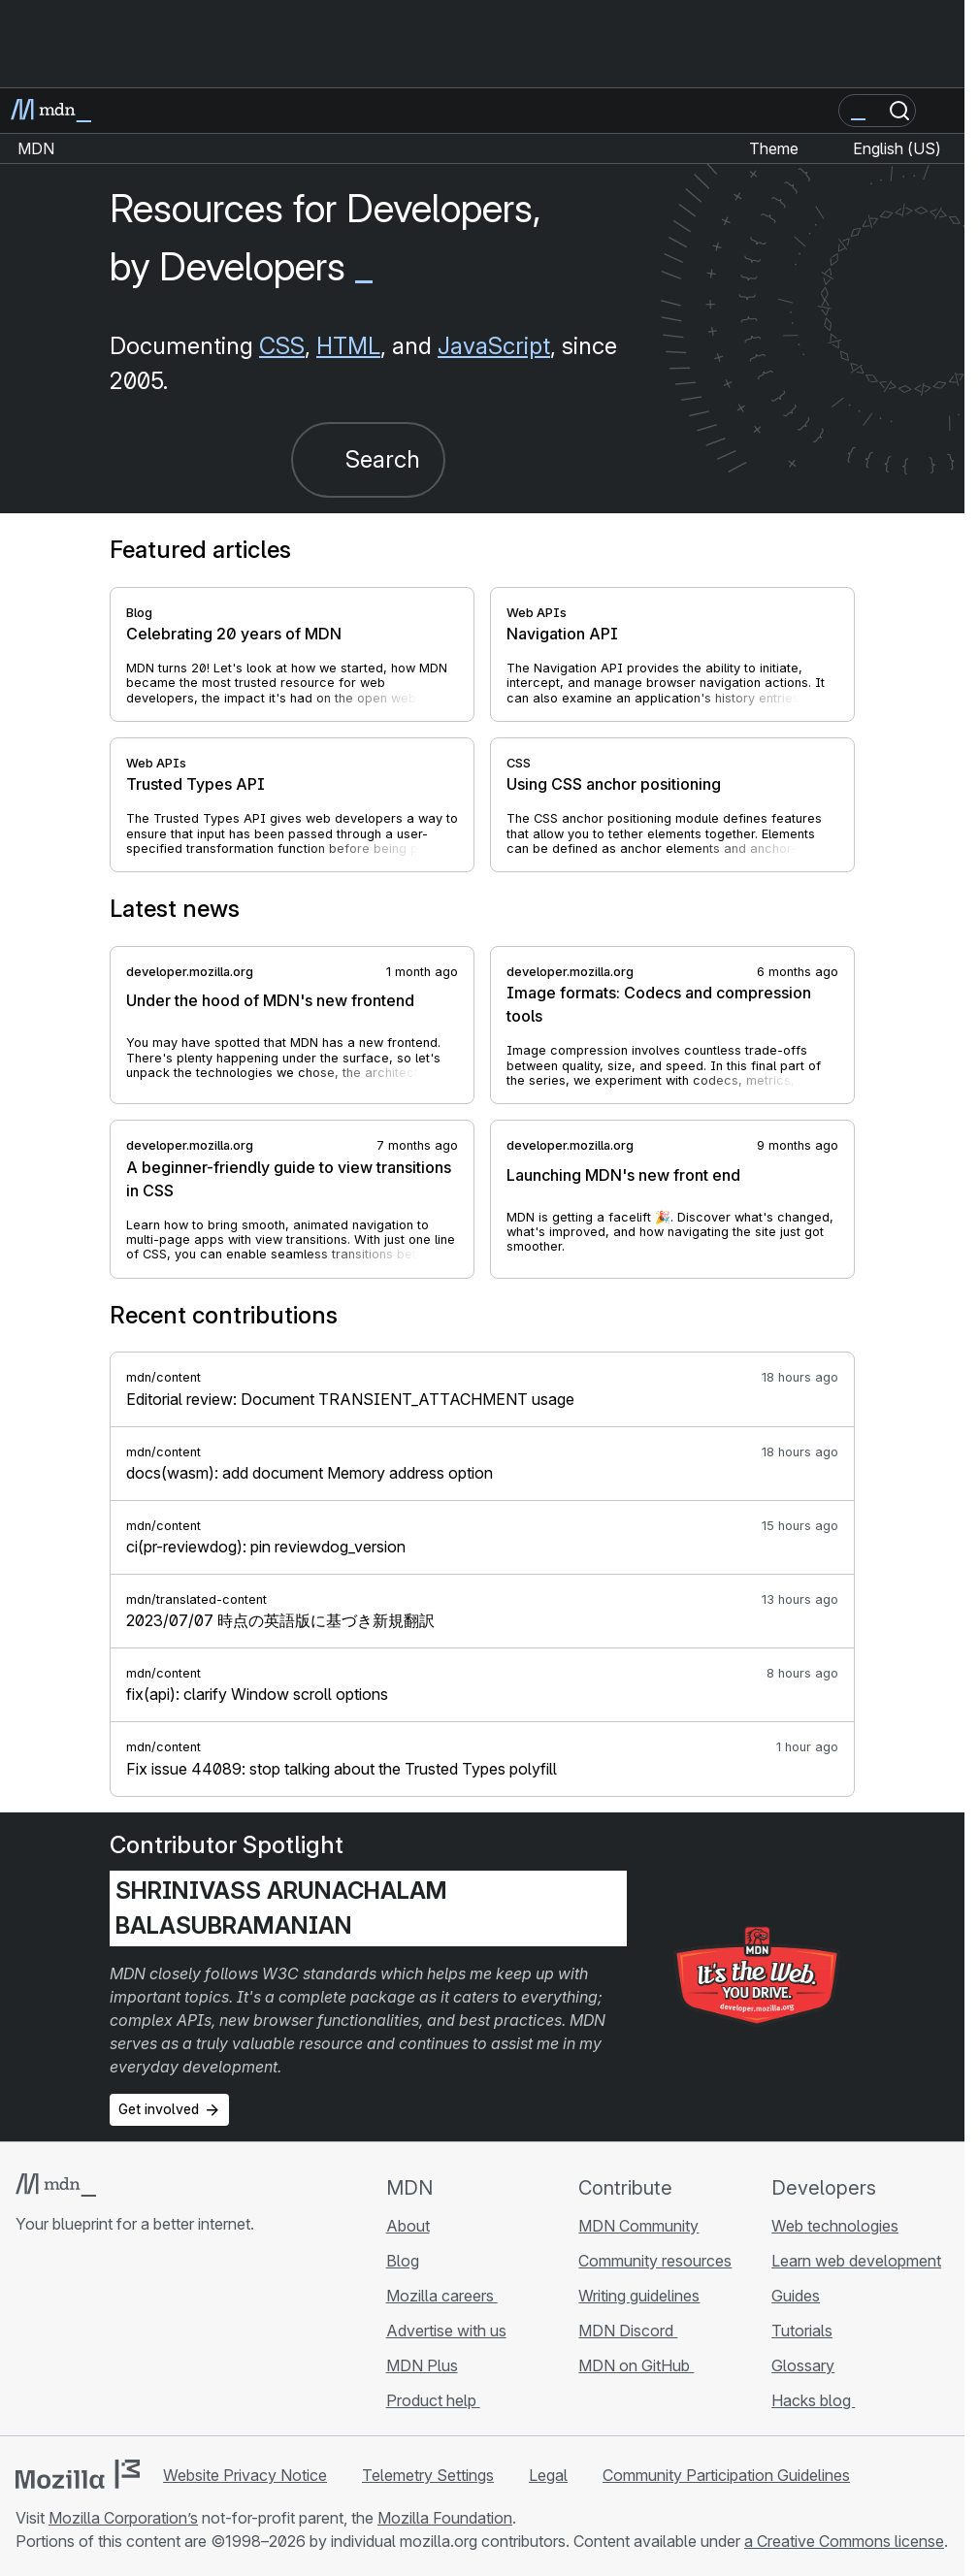 The width and height of the screenshot is (979, 2576). Describe the element at coordinates (844, 2541) in the screenshot. I see `a Creative Commons license` at that location.